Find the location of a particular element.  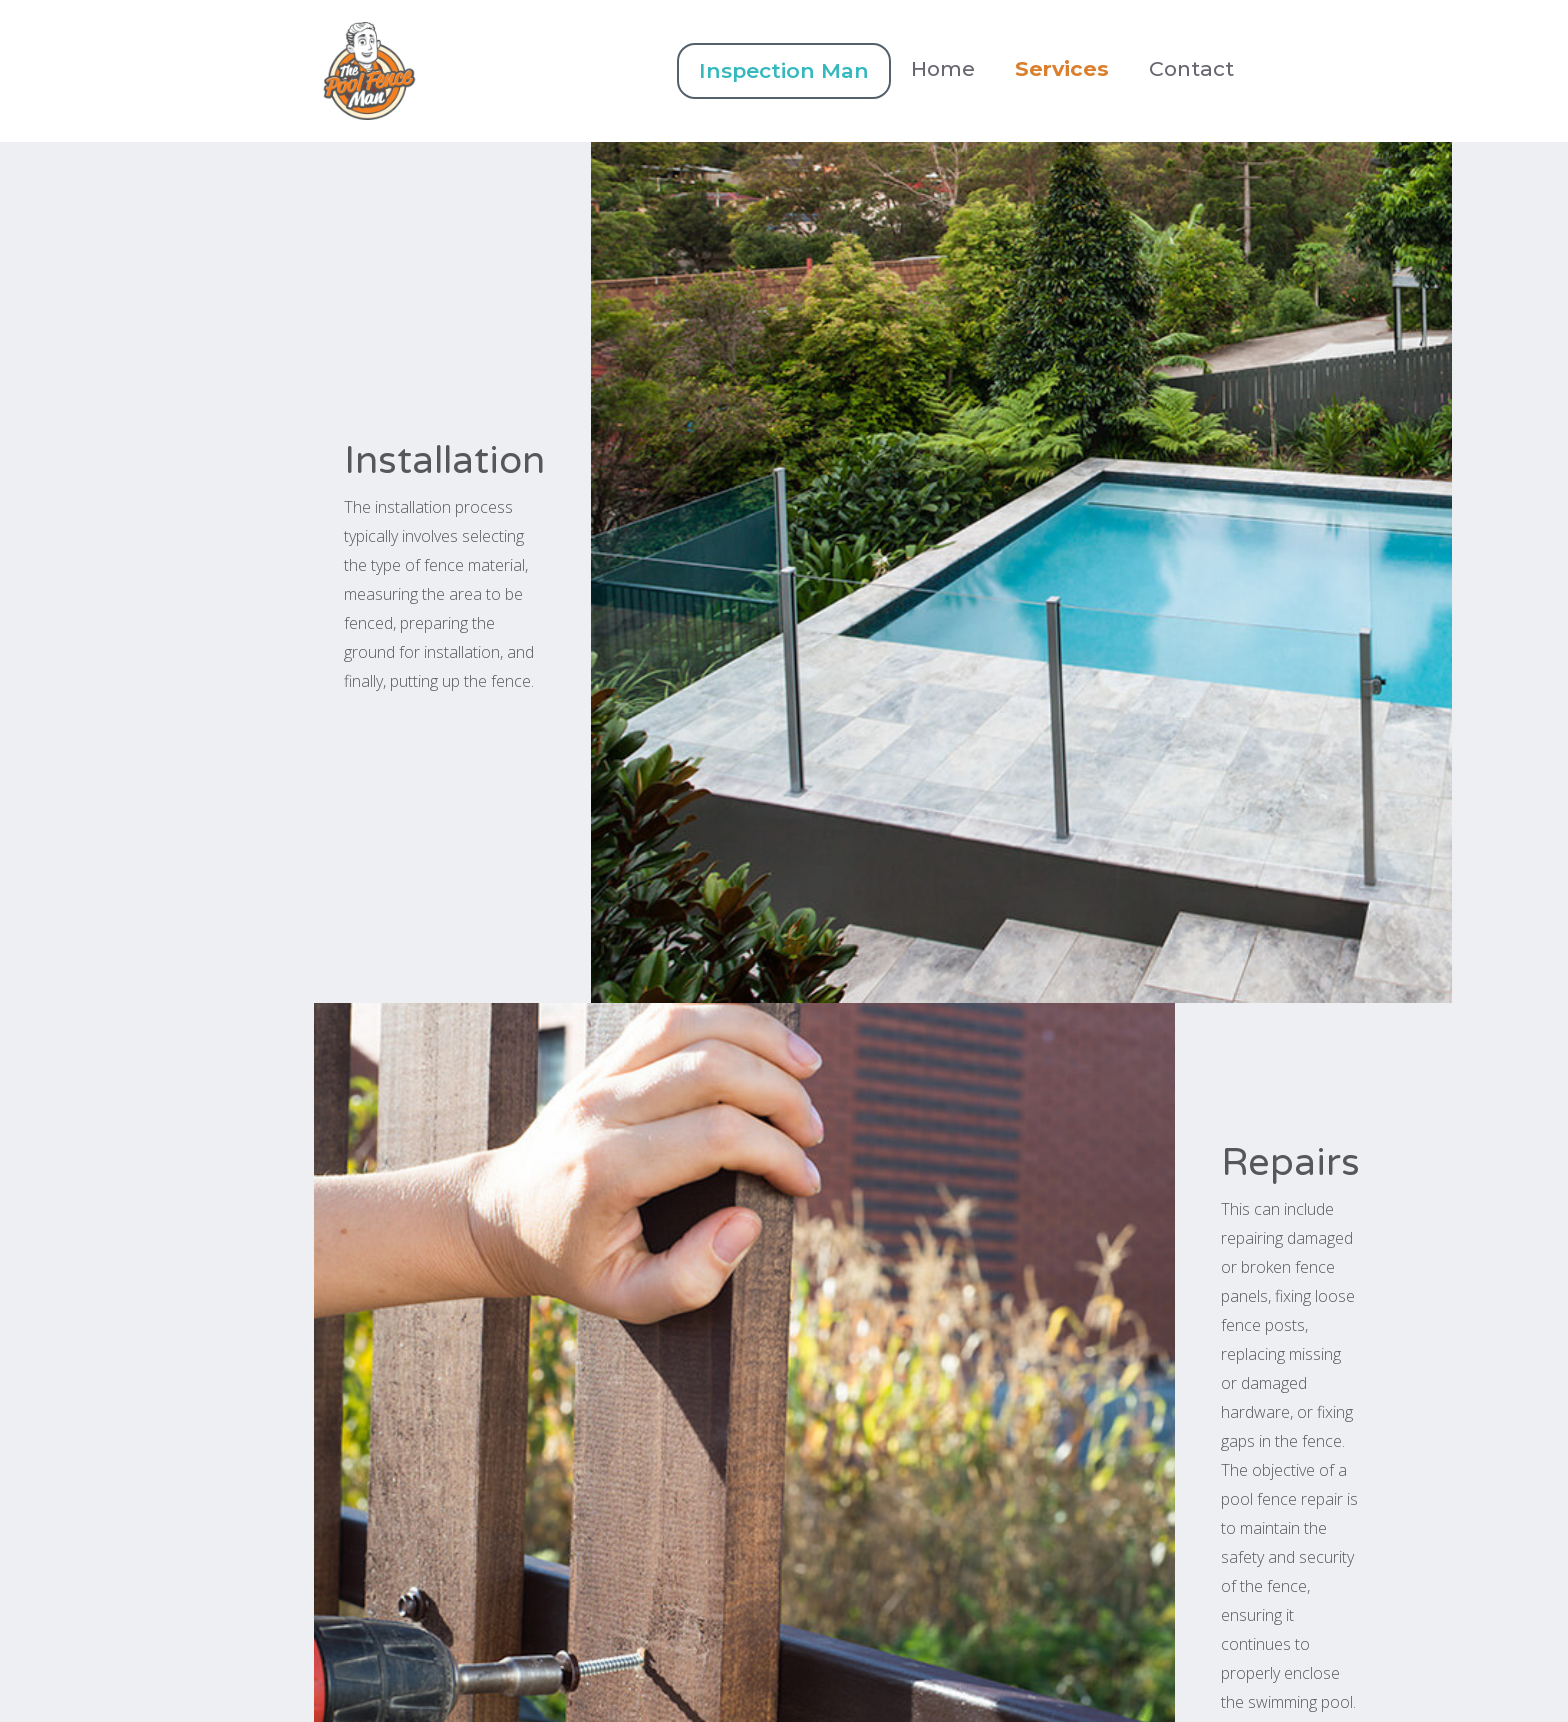

[home] is located at coordinates (495, 71).